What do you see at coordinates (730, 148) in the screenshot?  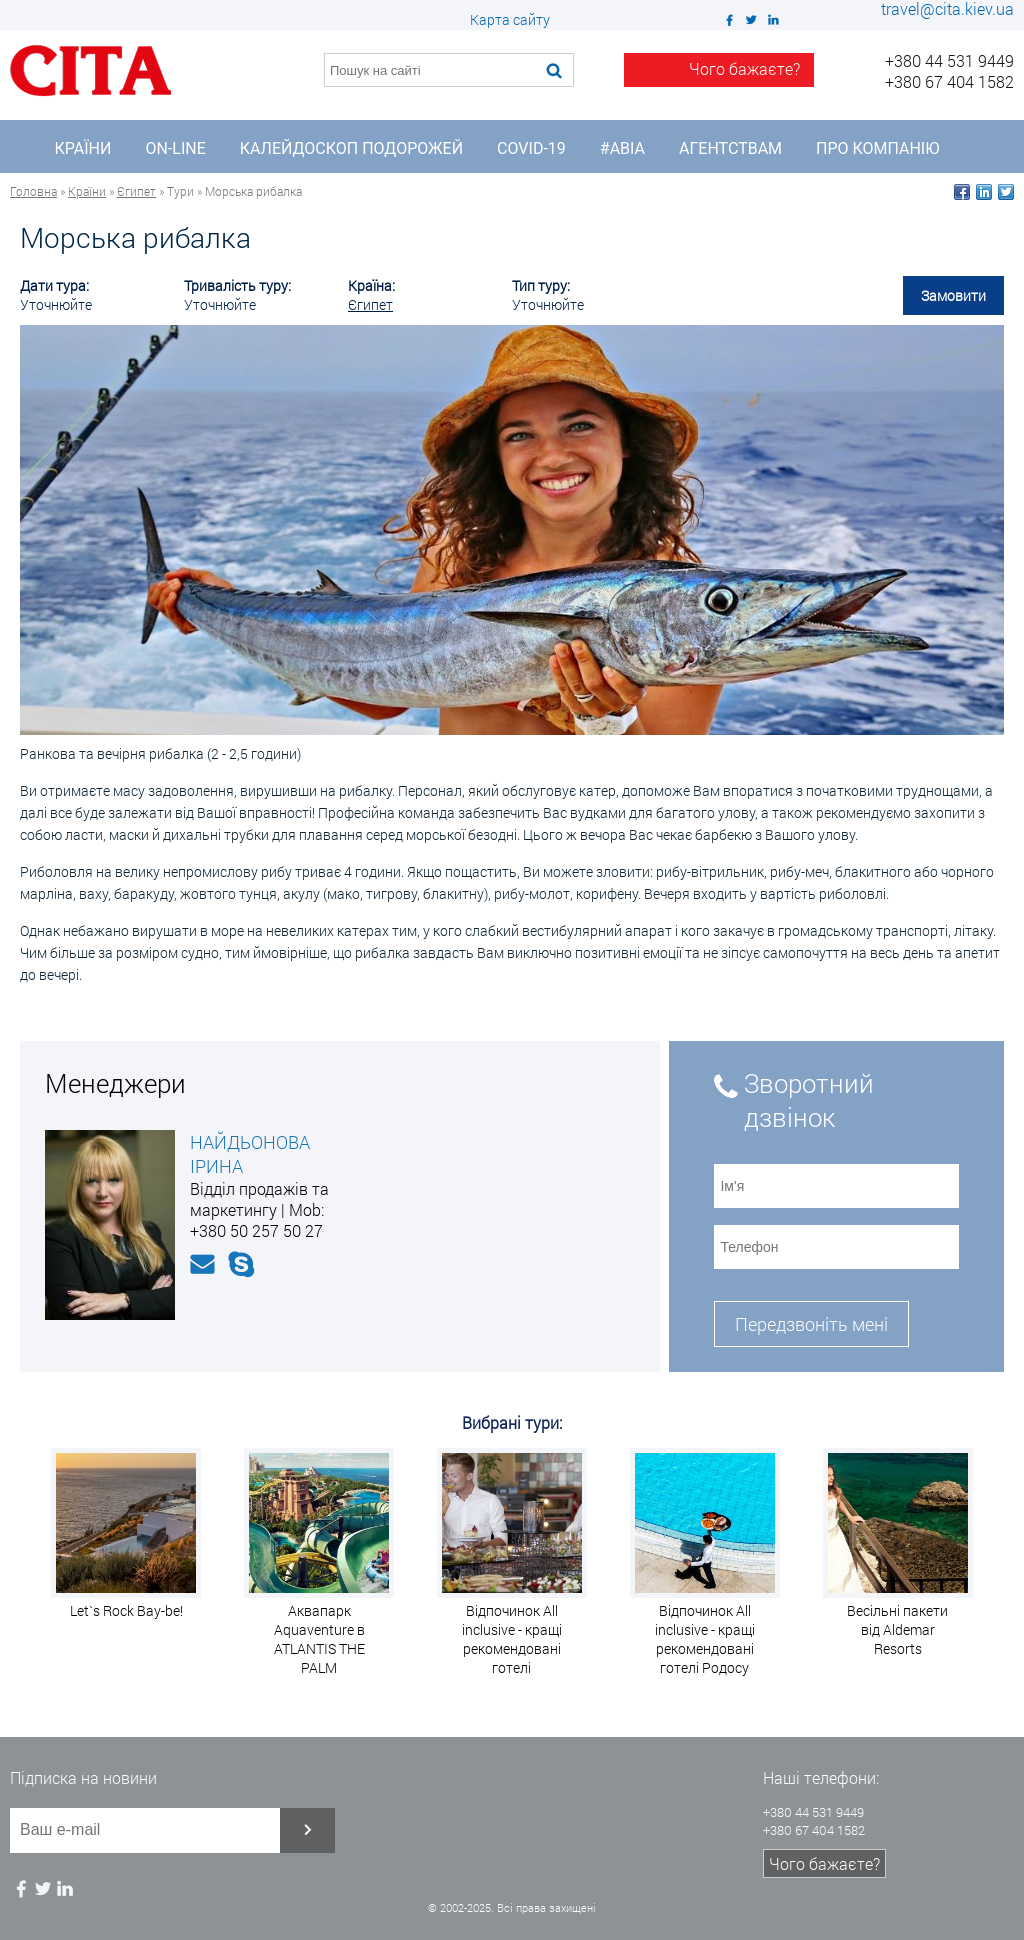 I see `Агентствам` at bounding box center [730, 148].